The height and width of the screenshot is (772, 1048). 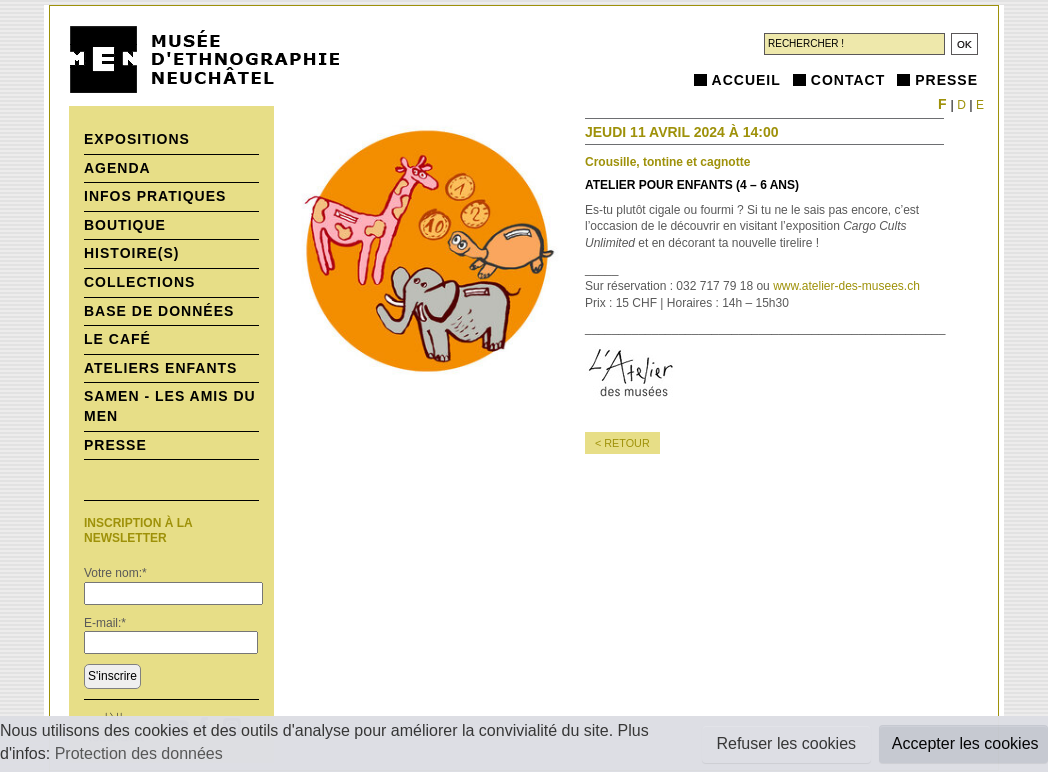 What do you see at coordinates (137, 139) in the screenshot?
I see `Expositions` at bounding box center [137, 139].